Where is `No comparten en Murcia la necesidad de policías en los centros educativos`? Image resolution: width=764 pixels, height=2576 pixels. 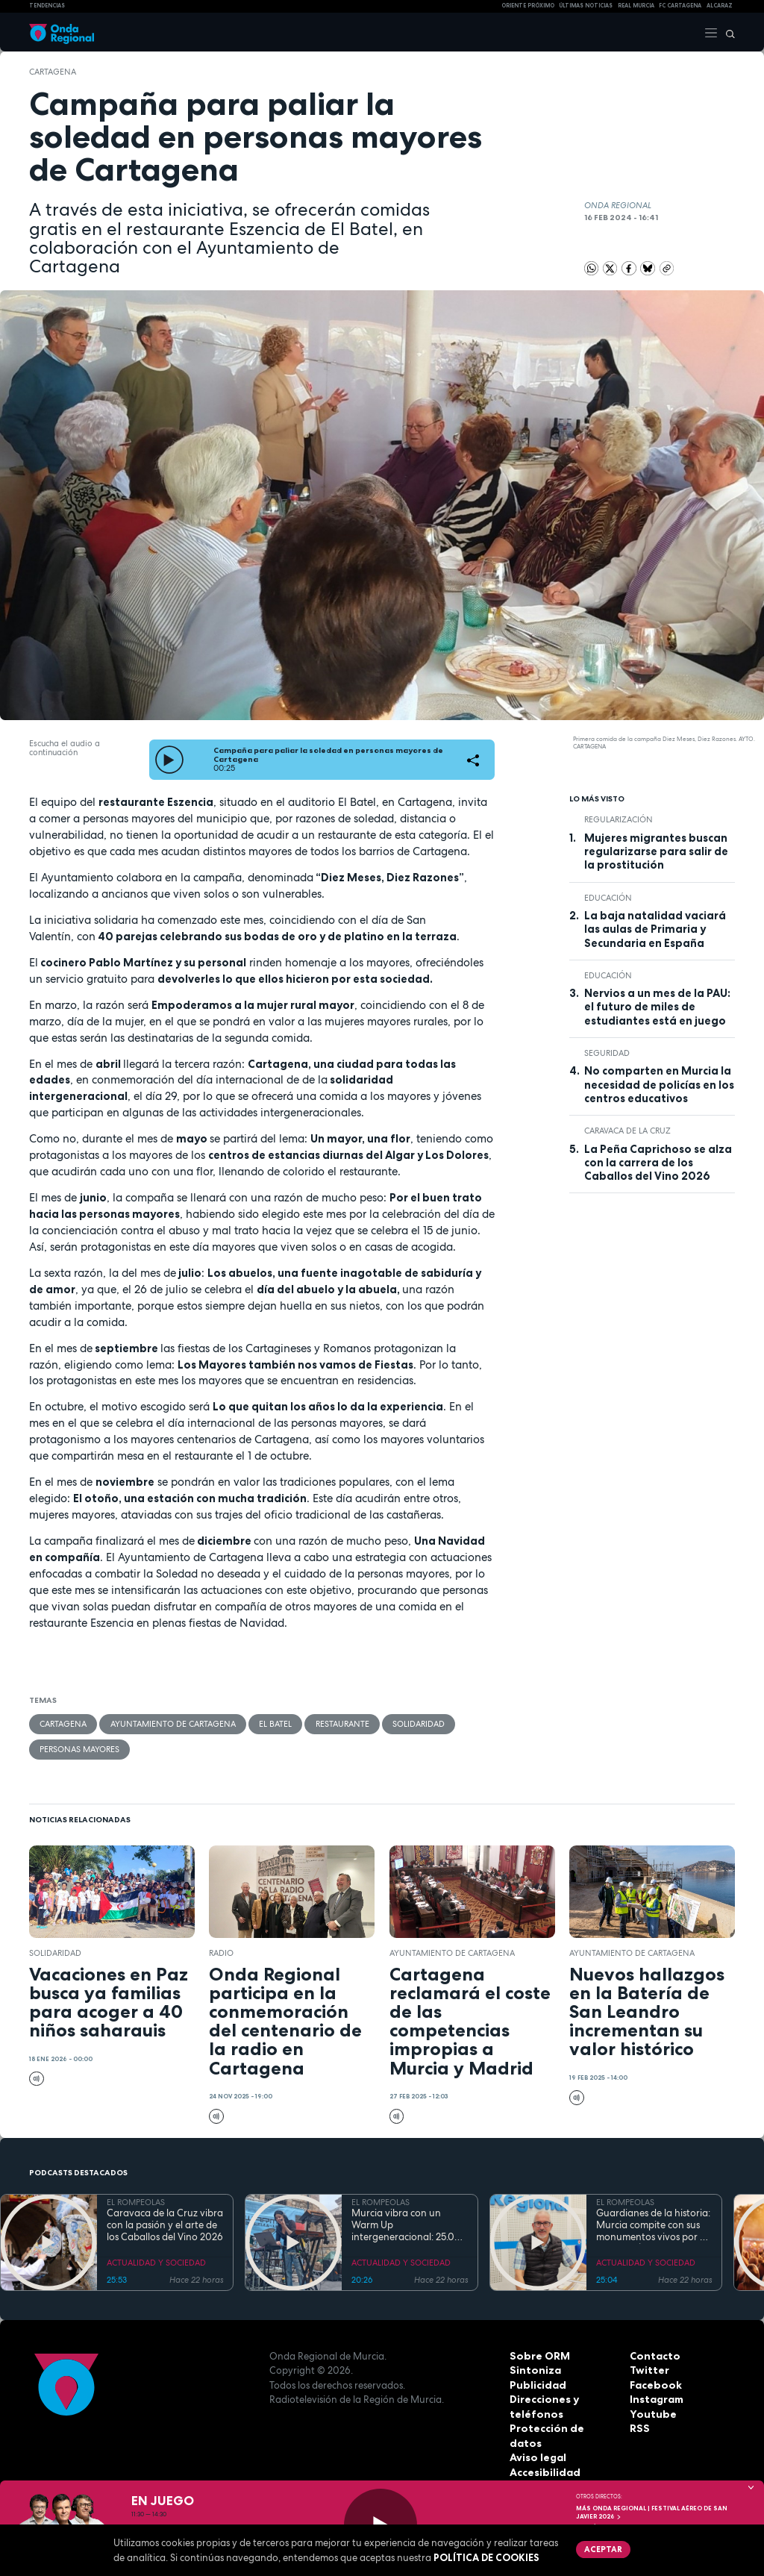 No comparten en Murcia la necesidad de policías en los centros educativos is located at coordinates (659, 1084).